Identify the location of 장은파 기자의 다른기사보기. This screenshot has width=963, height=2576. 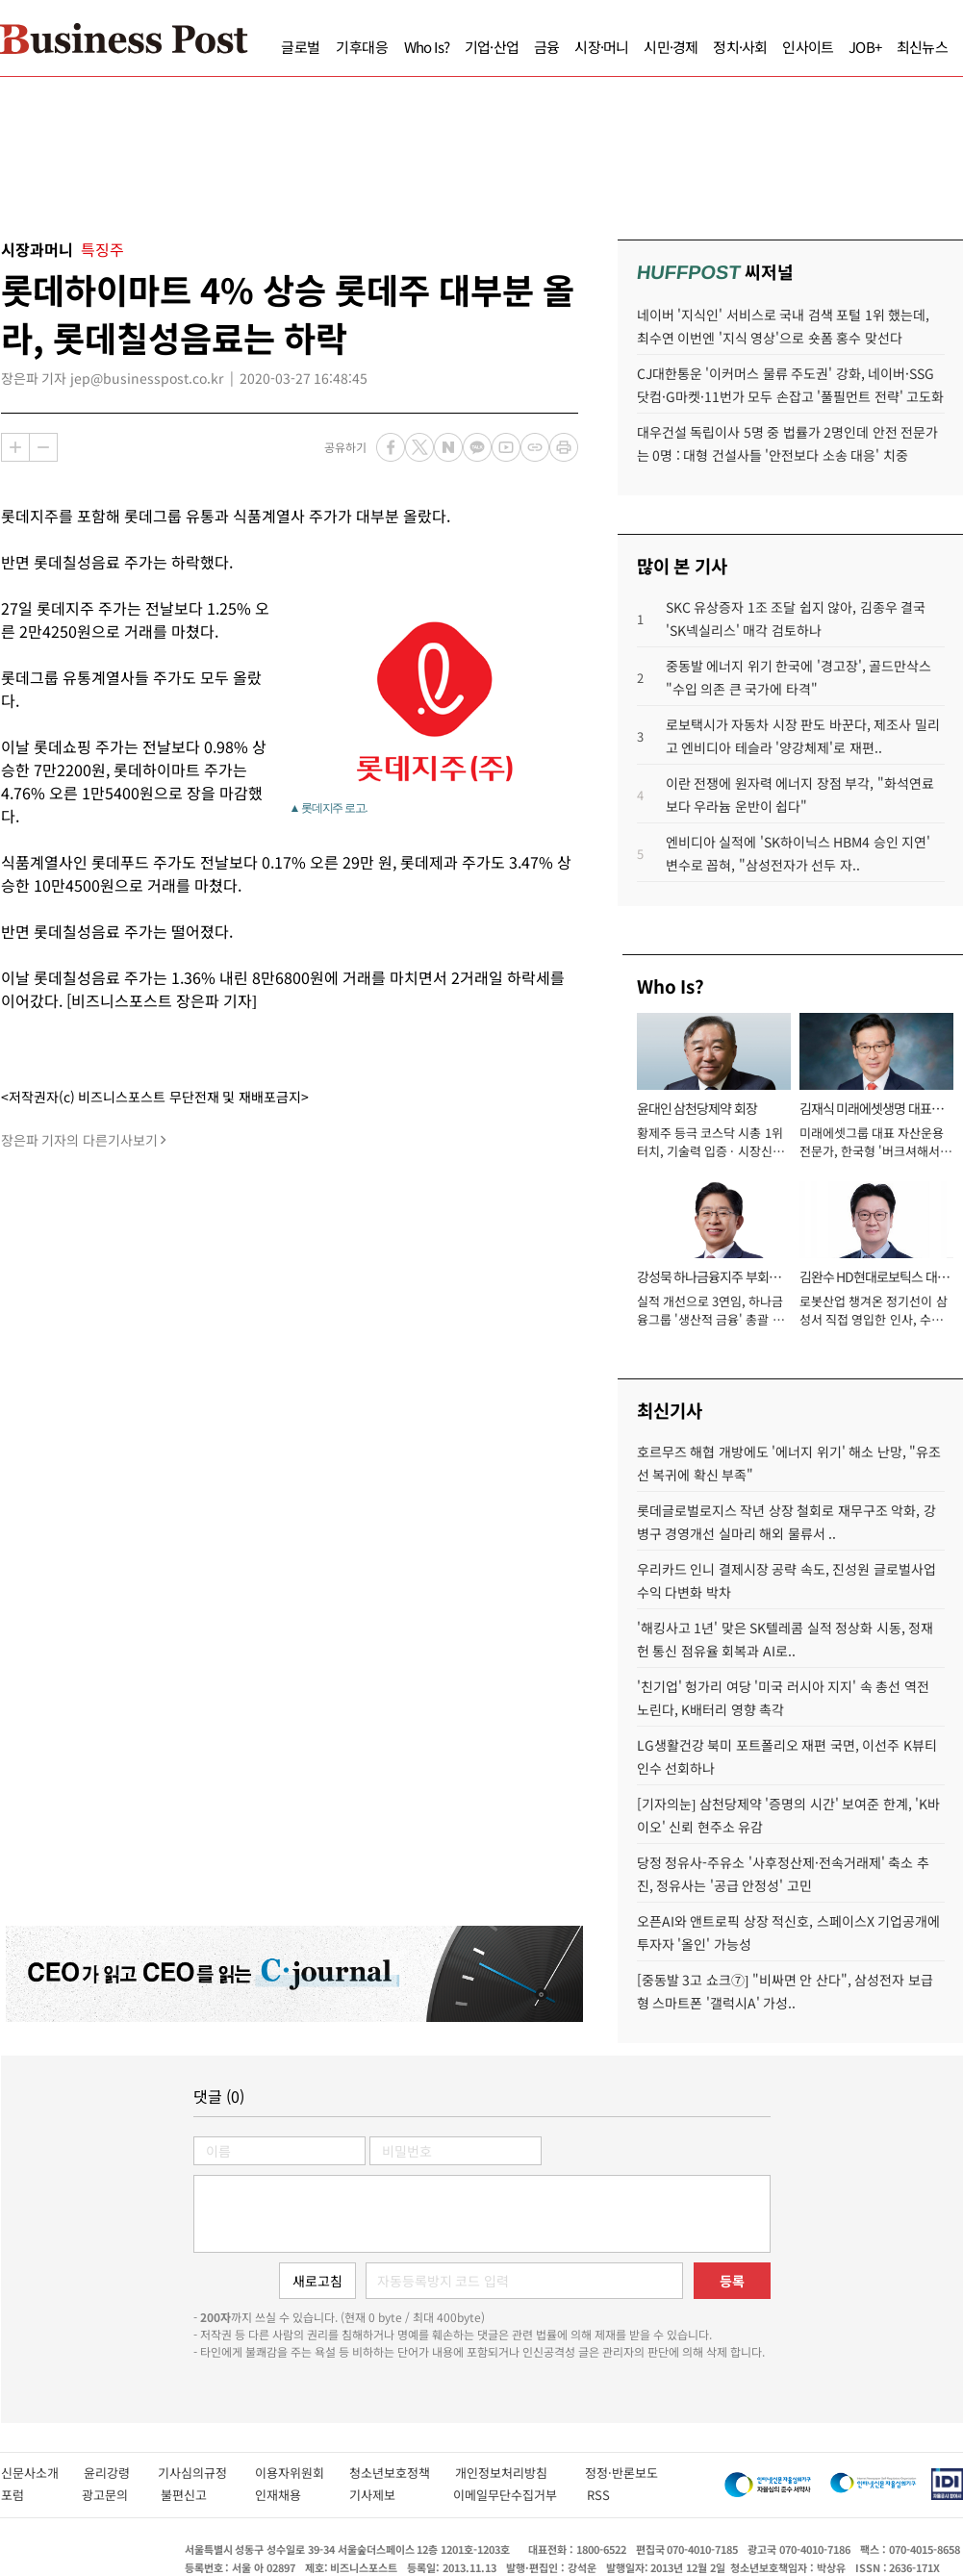
(79, 1139).